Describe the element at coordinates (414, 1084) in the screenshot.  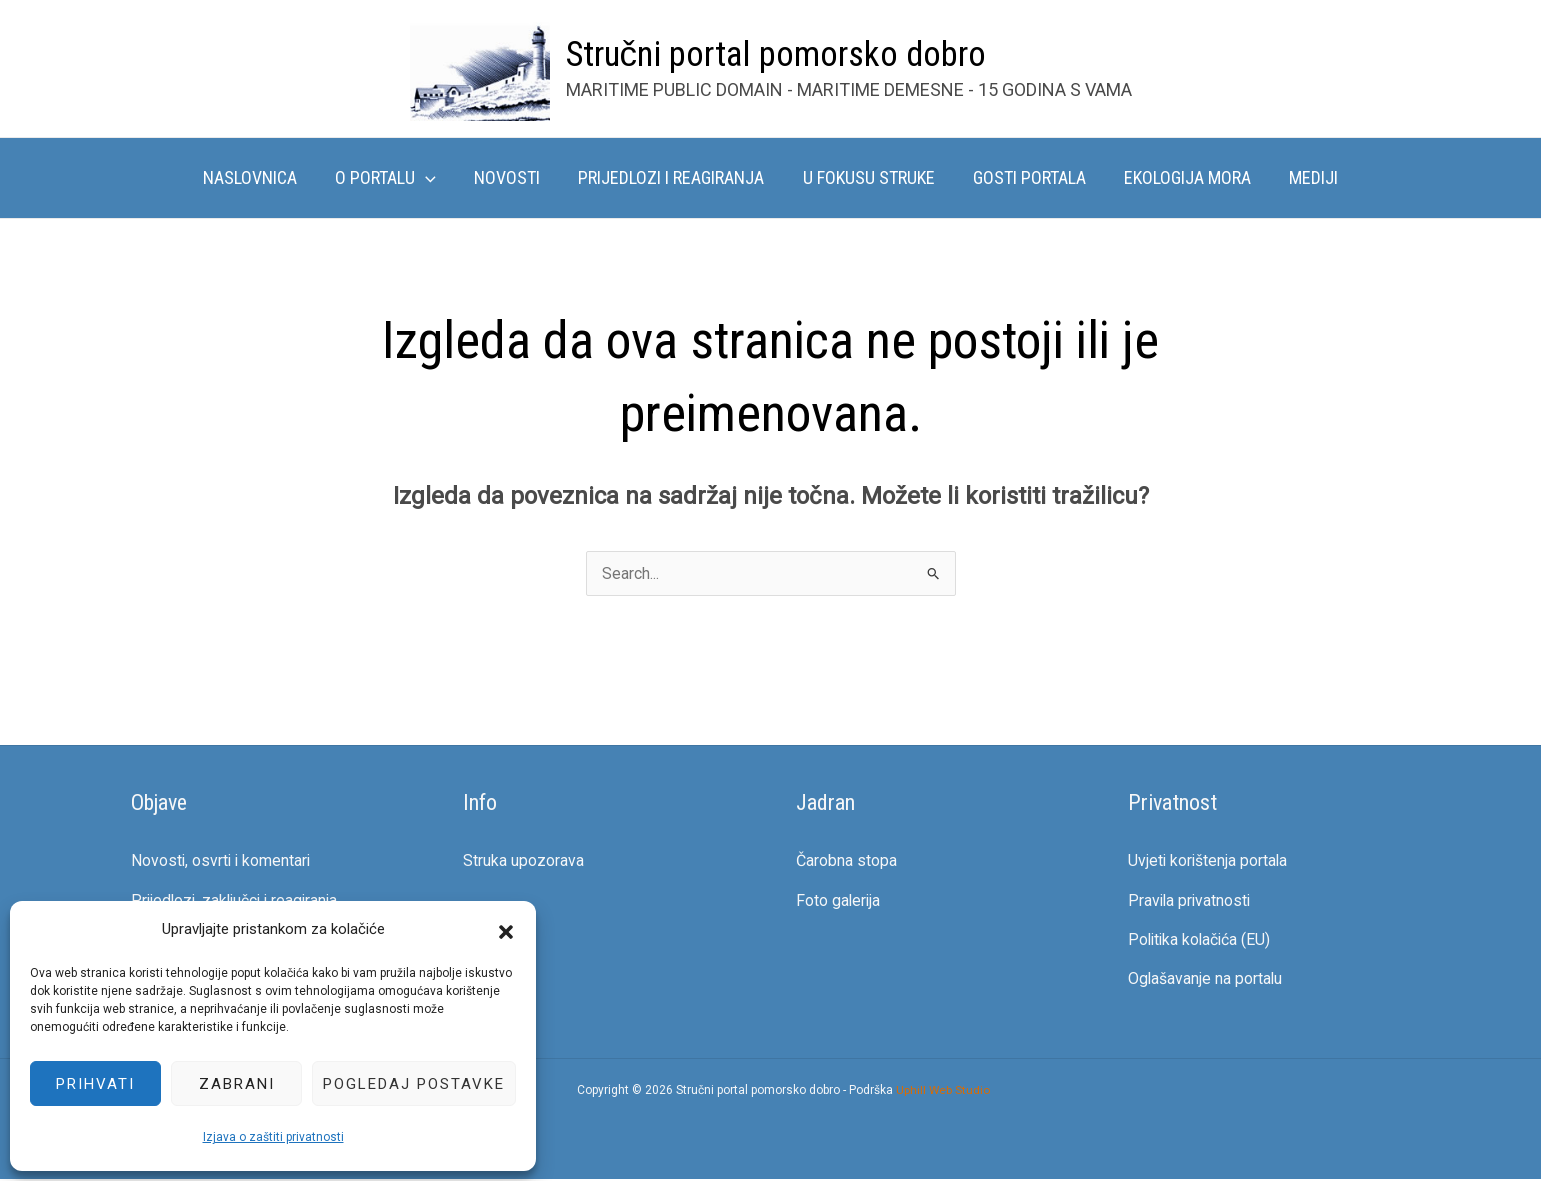
I see `Pogledaj postavke` at that location.